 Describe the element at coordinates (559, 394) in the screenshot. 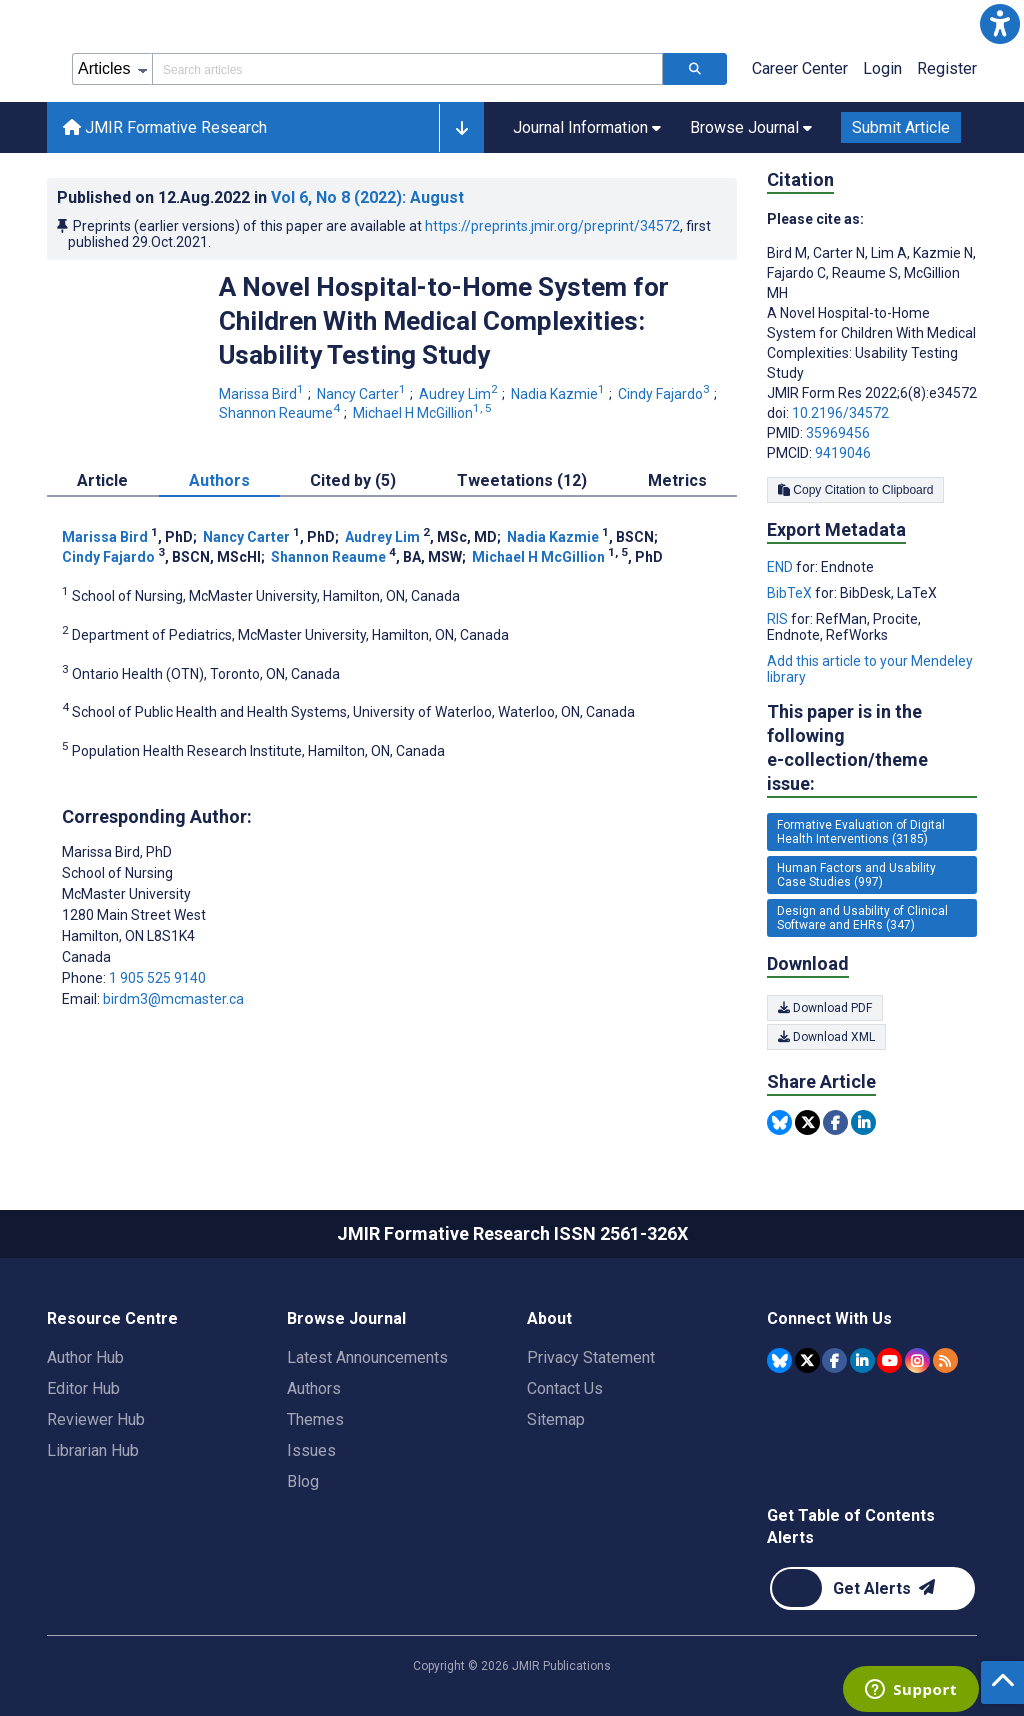

I see `Nadia Kazmie [Nadia Kazmie. Search more articles by this author.]` at that location.